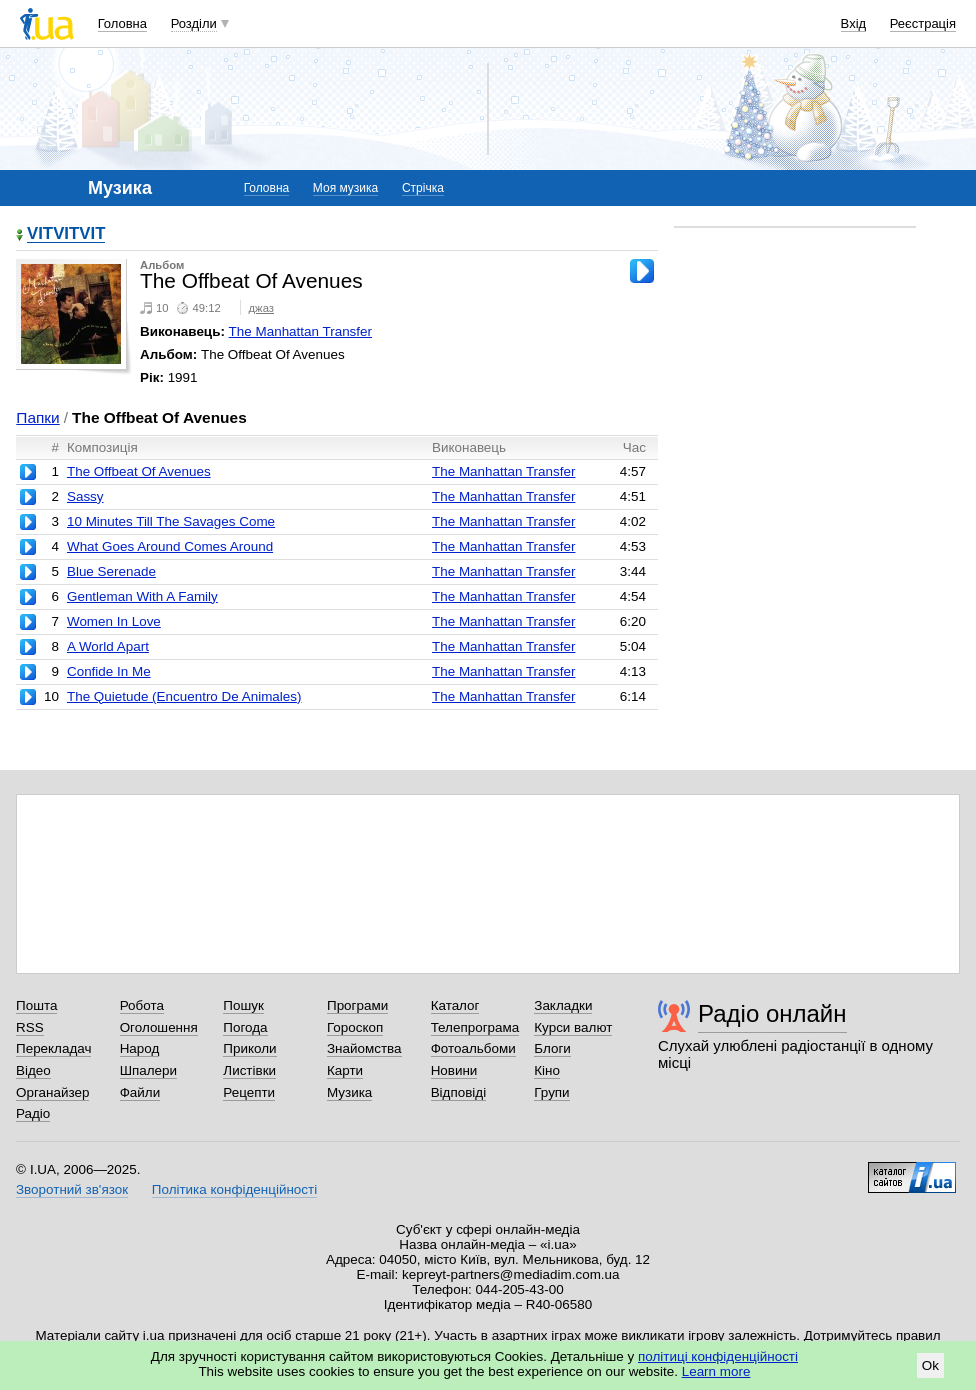 The height and width of the screenshot is (1390, 976). What do you see at coordinates (349, 1092) in the screenshot?
I see `Музика` at bounding box center [349, 1092].